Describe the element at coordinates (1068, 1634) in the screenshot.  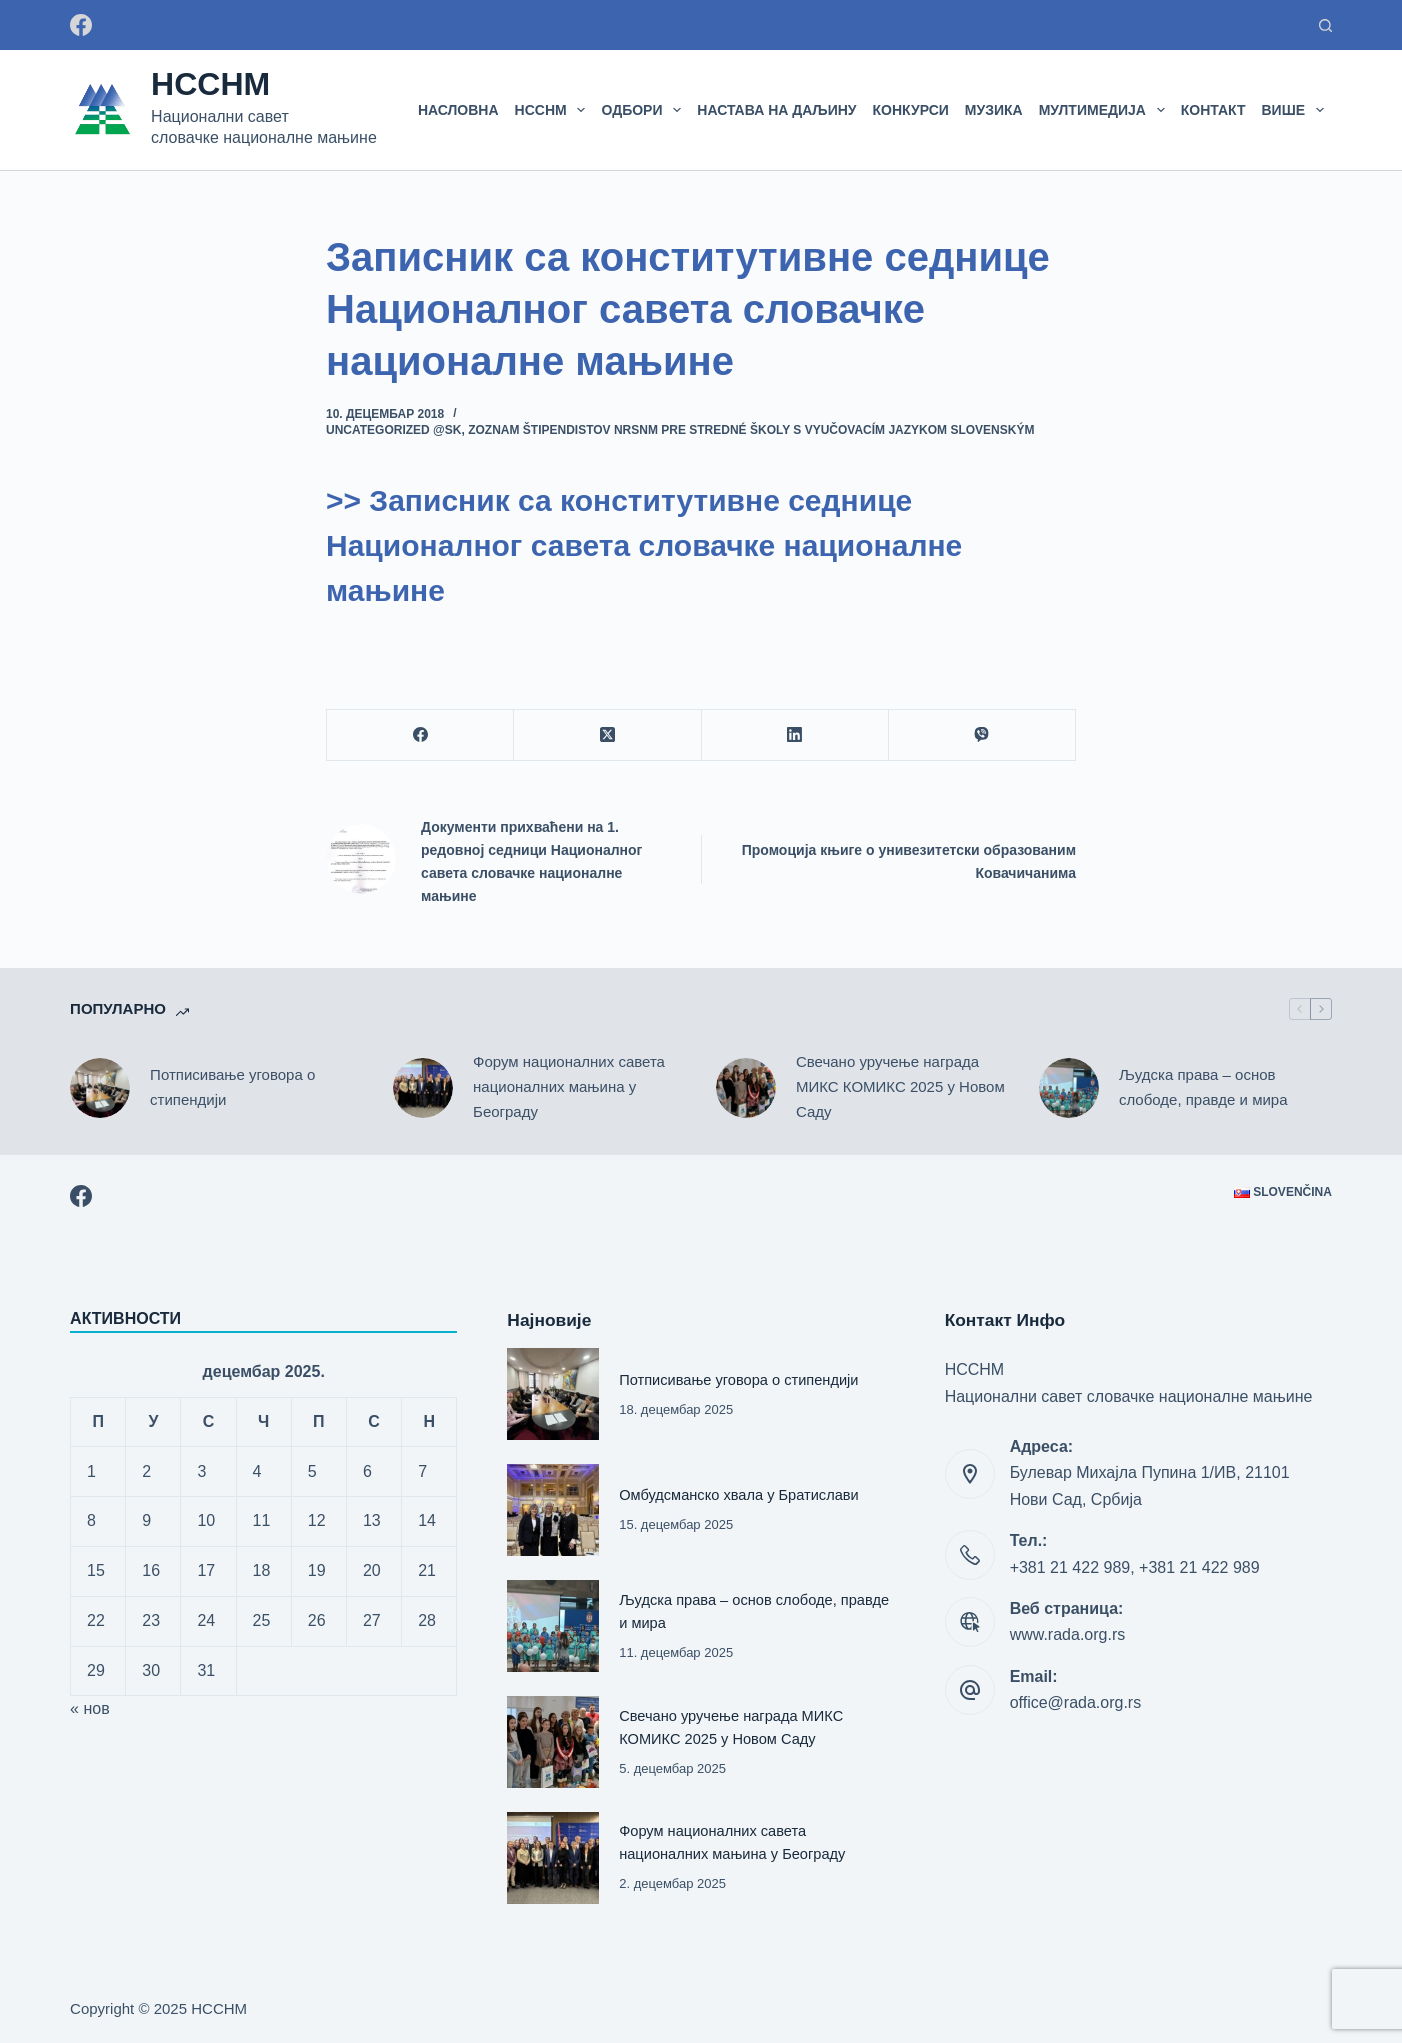
I see `www.rada.org.rs` at that location.